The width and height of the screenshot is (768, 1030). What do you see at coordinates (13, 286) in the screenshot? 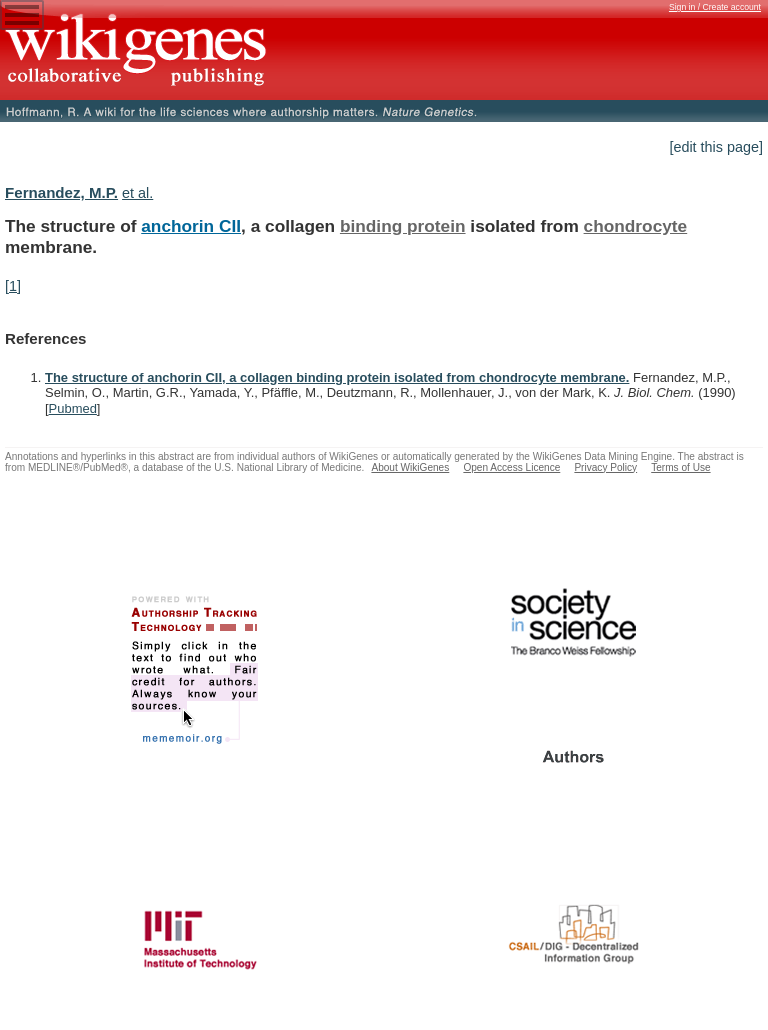
I see `[1]` at bounding box center [13, 286].